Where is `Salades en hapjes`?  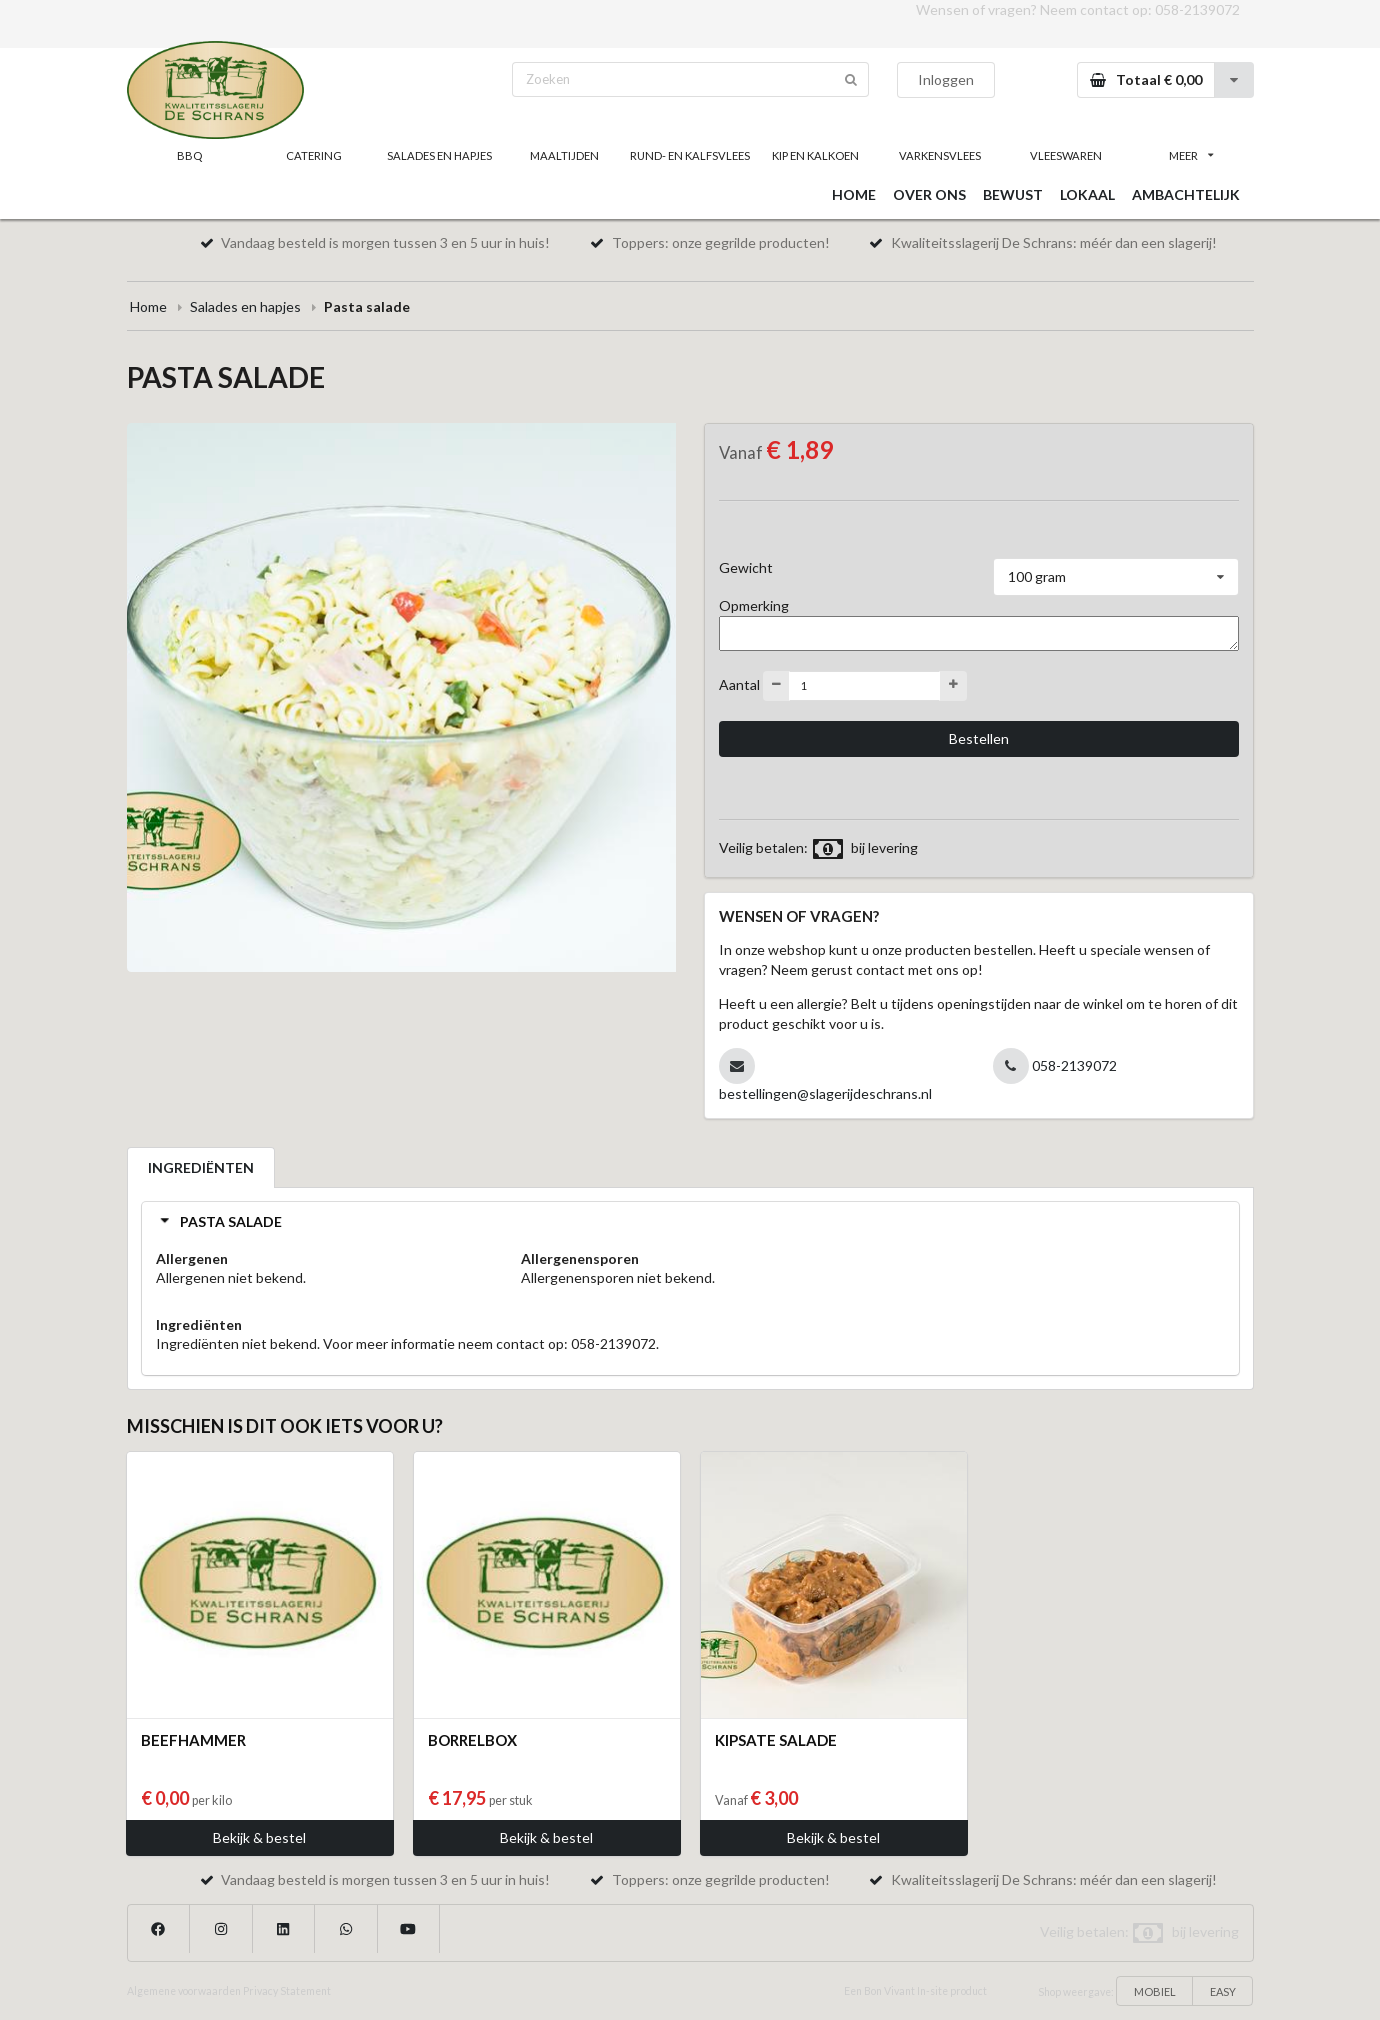 Salades en hapjes is located at coordinates (245, 306).